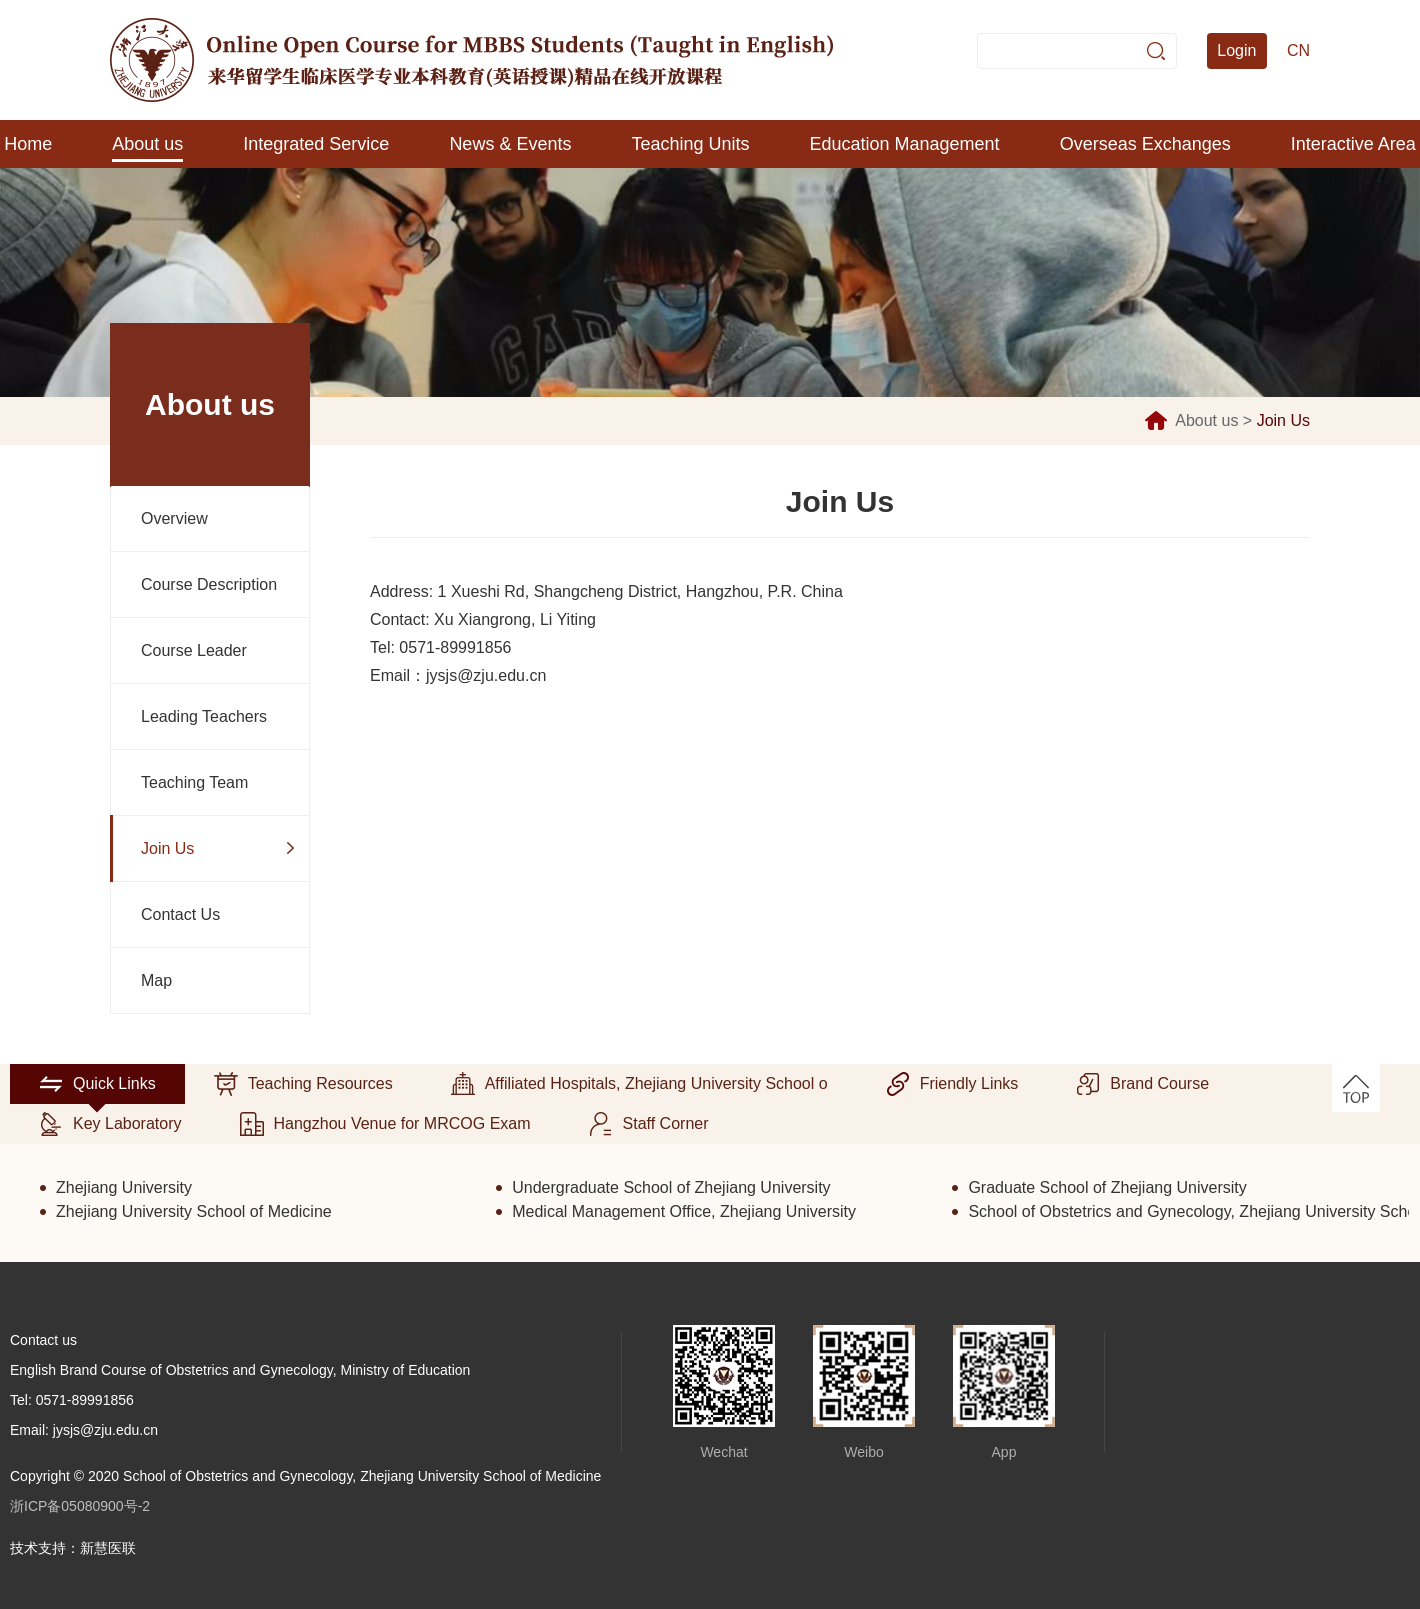  What do you see at coordinates (1298, 50) in the screenshot?
I see `CN` at bounding box center [1298, 50].